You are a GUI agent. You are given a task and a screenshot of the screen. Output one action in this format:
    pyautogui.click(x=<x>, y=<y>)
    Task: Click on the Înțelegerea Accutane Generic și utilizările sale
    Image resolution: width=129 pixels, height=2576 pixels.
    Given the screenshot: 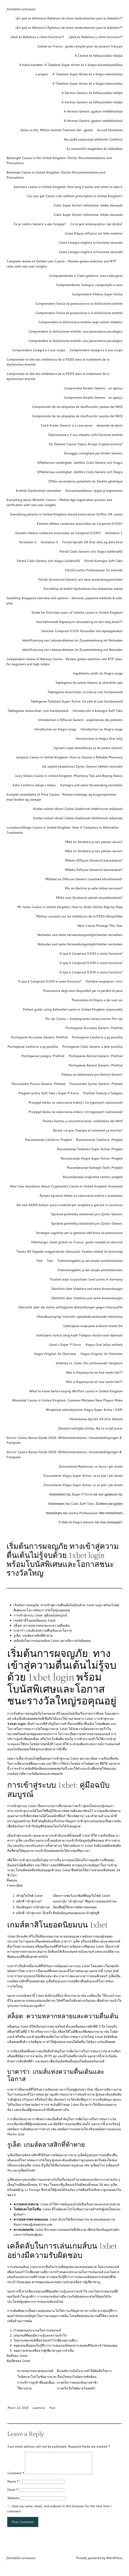 What is the action you would take?
    pyautogui.click(x=89, y=682)
    